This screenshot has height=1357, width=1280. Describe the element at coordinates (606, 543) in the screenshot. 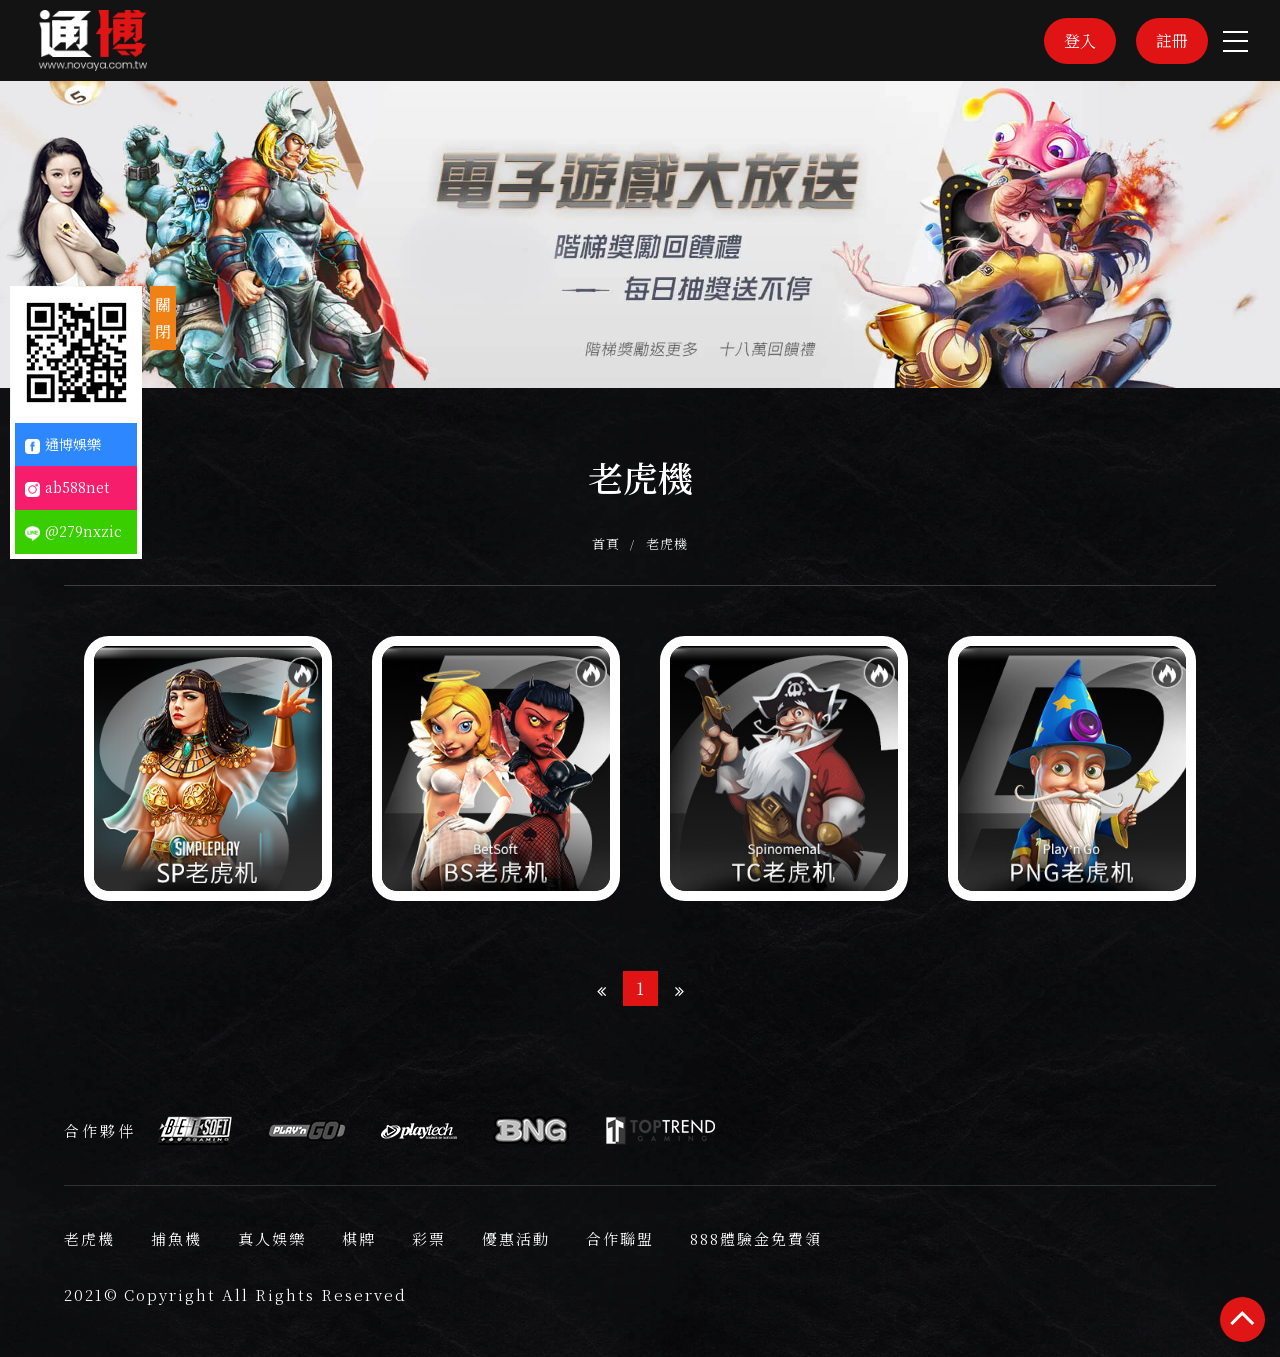

I see `首頁` at that location.